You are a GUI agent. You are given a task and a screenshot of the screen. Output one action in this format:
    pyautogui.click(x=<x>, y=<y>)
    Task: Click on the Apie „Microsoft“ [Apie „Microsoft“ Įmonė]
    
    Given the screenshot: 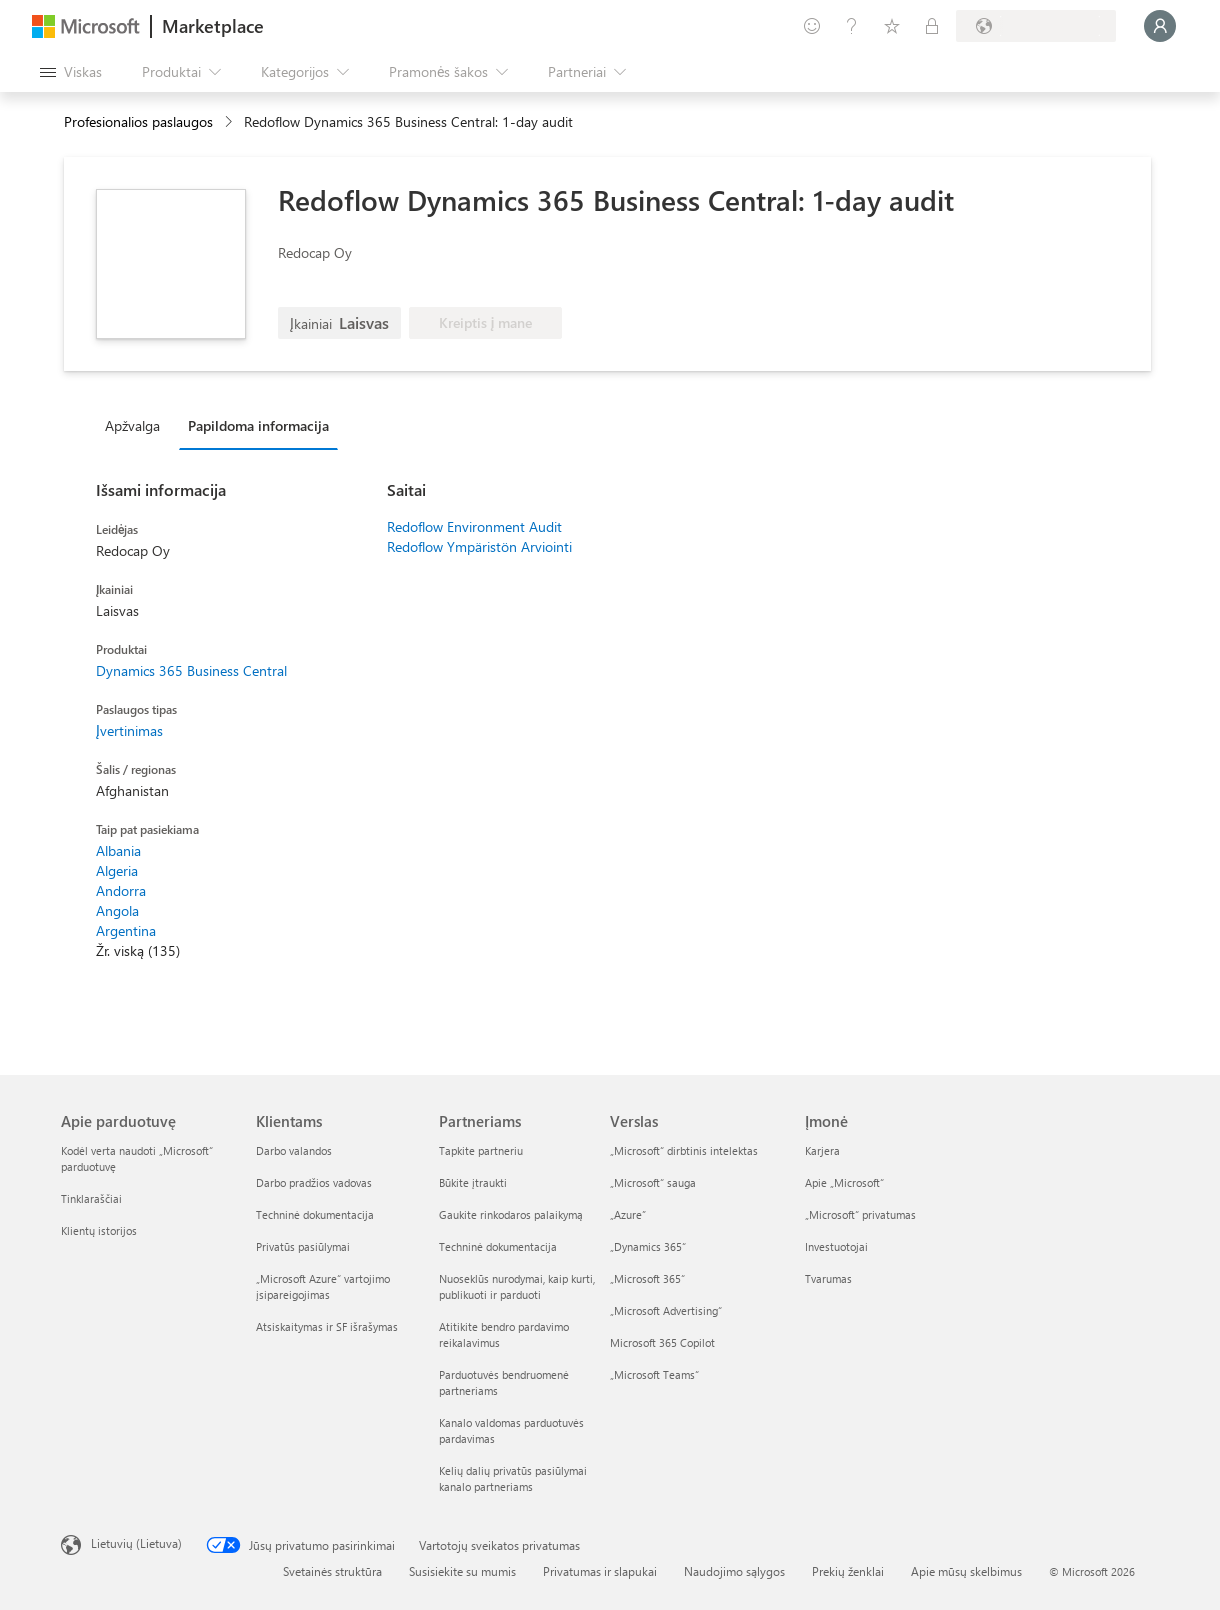 What is the action you would take?
    pyautogui.click(x=844, y=1182)
    